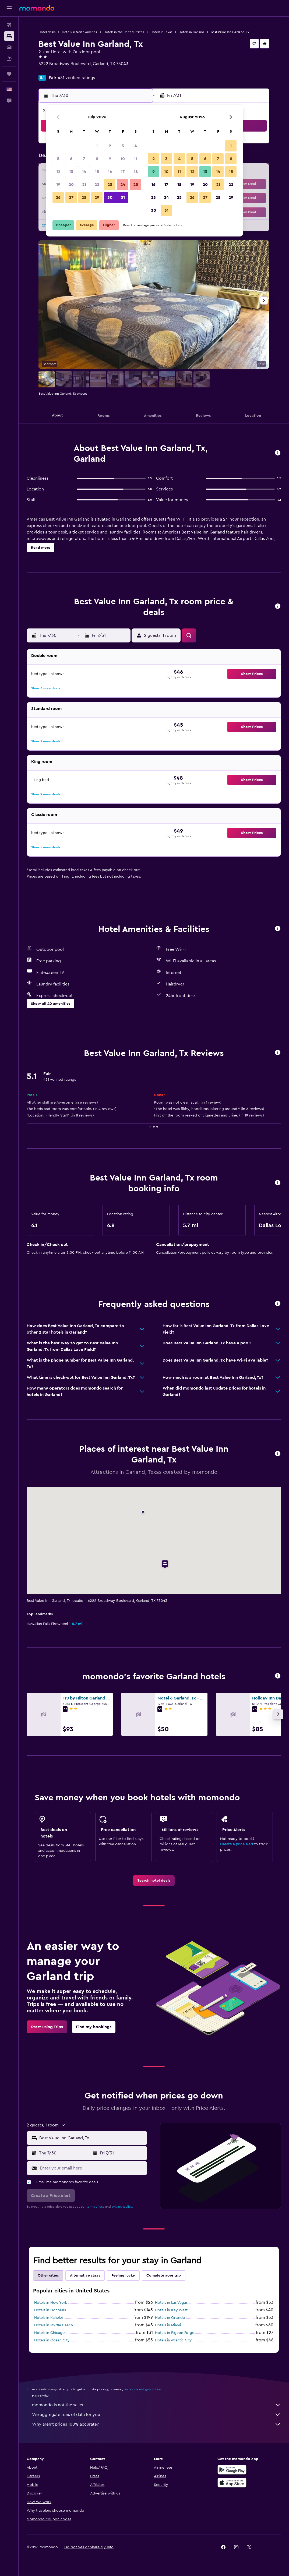  I want to click on [button], so click(9, 8).